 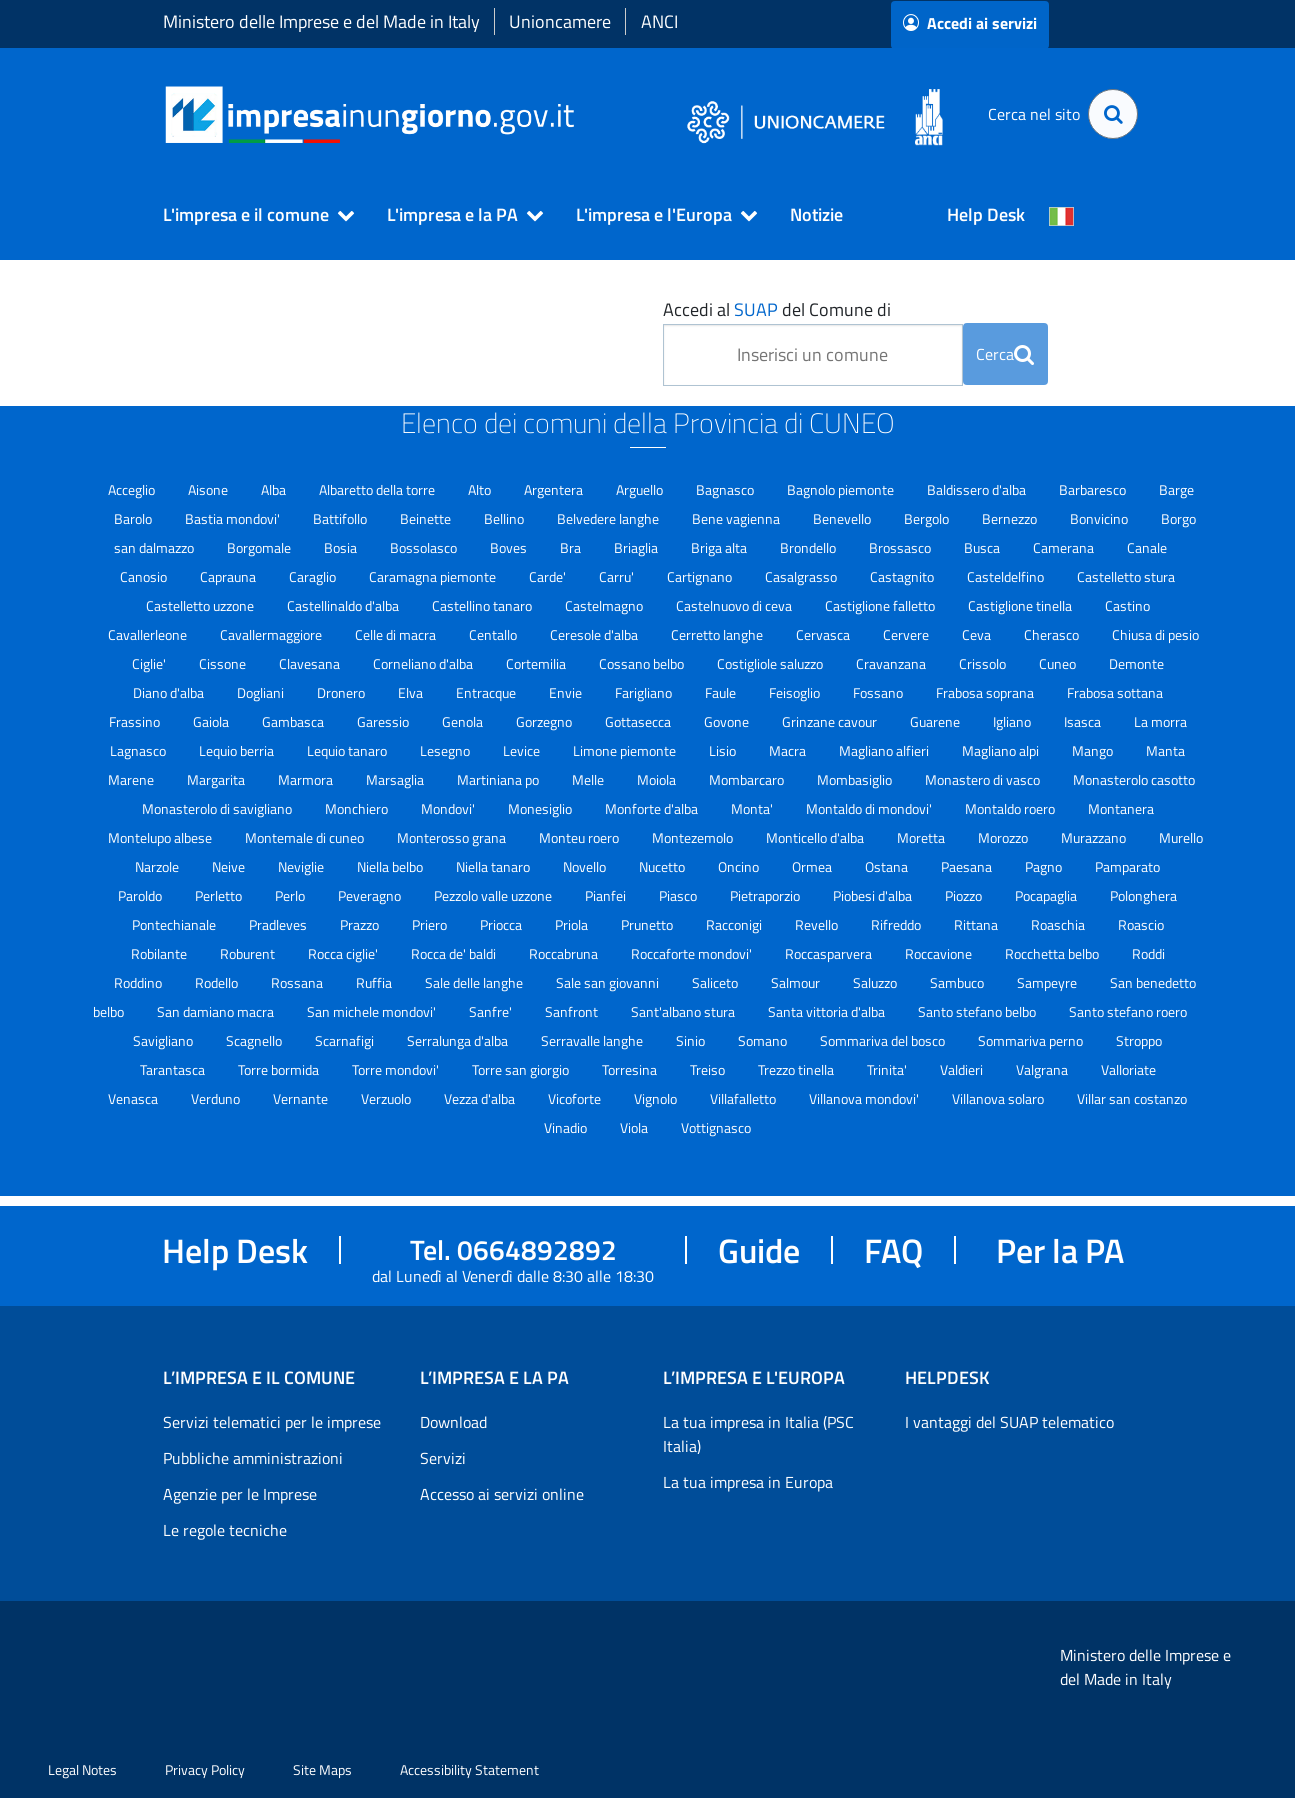 I want to click on Saluzzo, so click(x=876, y=982).